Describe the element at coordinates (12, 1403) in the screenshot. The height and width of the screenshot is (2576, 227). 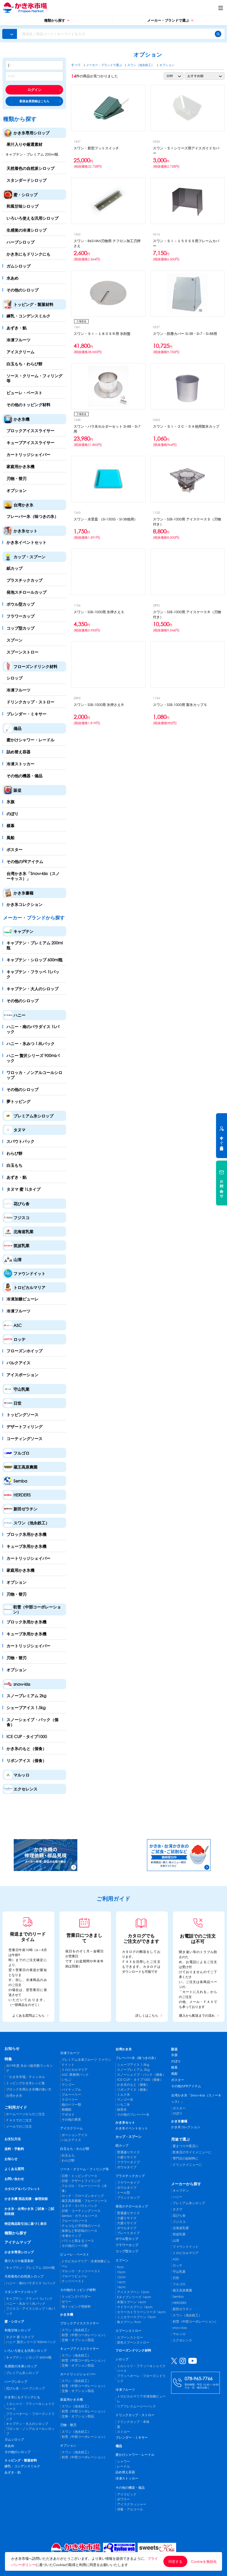
I see `日世` at that location.